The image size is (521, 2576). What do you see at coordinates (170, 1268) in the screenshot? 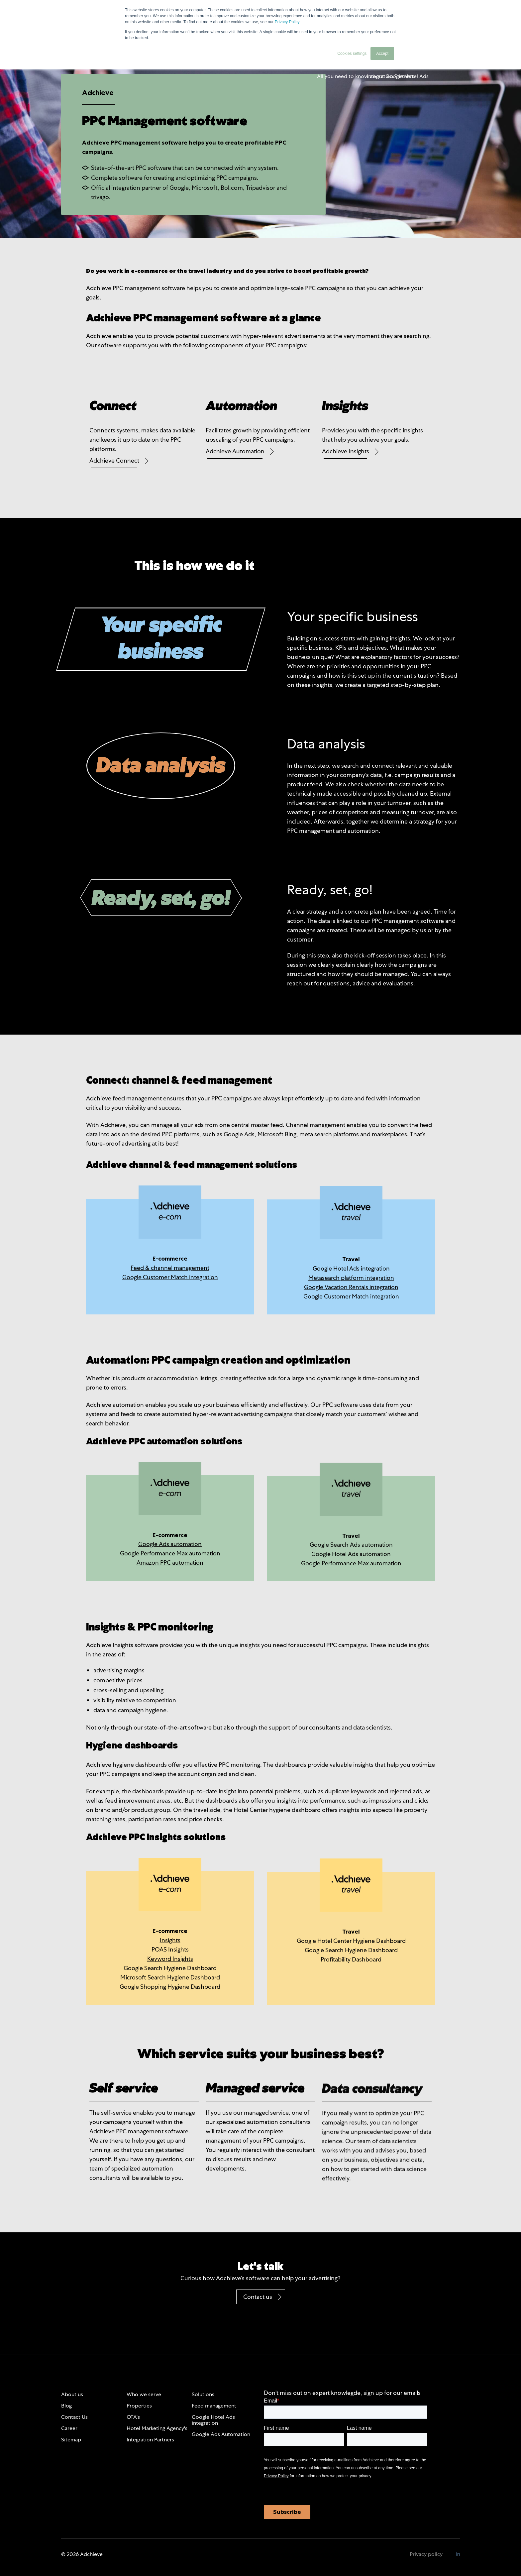
I see `Feed & channel management` at bounding box center [170, 1268].